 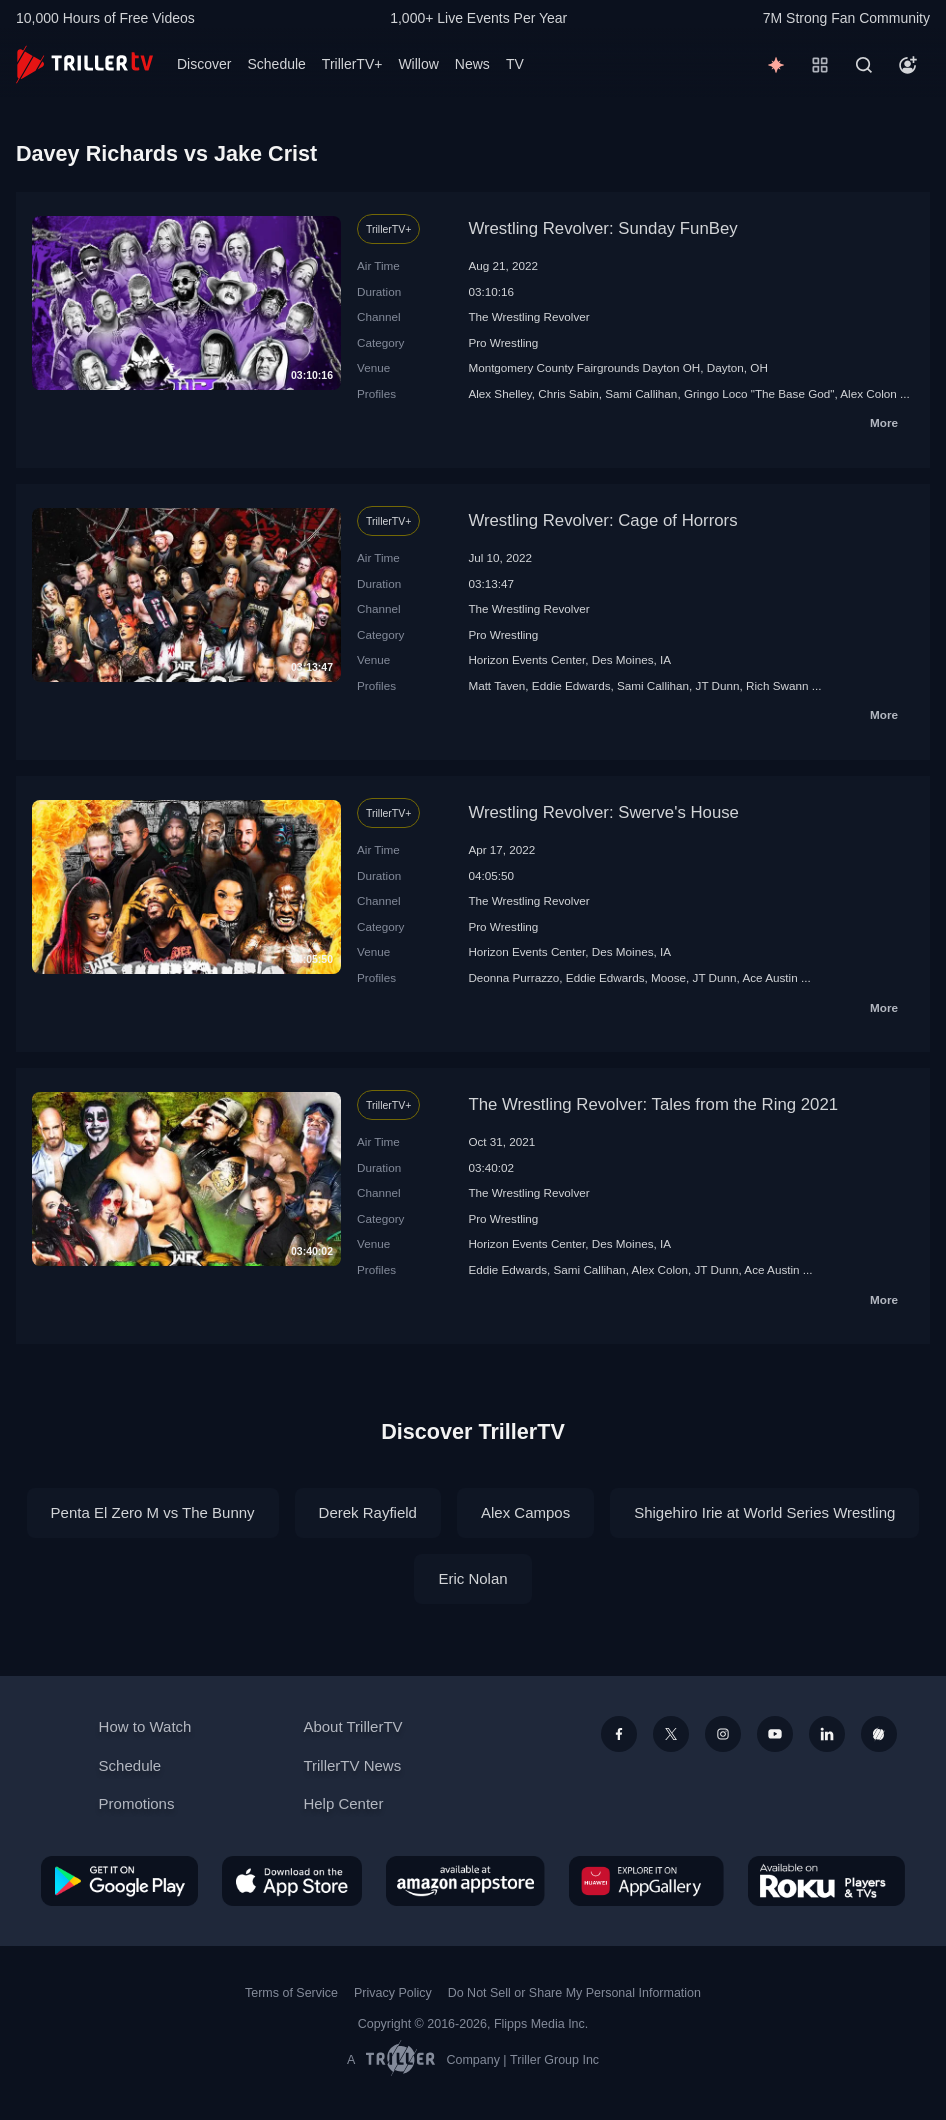 I want to click on [TrillerTV], so click(x=84, y=64).